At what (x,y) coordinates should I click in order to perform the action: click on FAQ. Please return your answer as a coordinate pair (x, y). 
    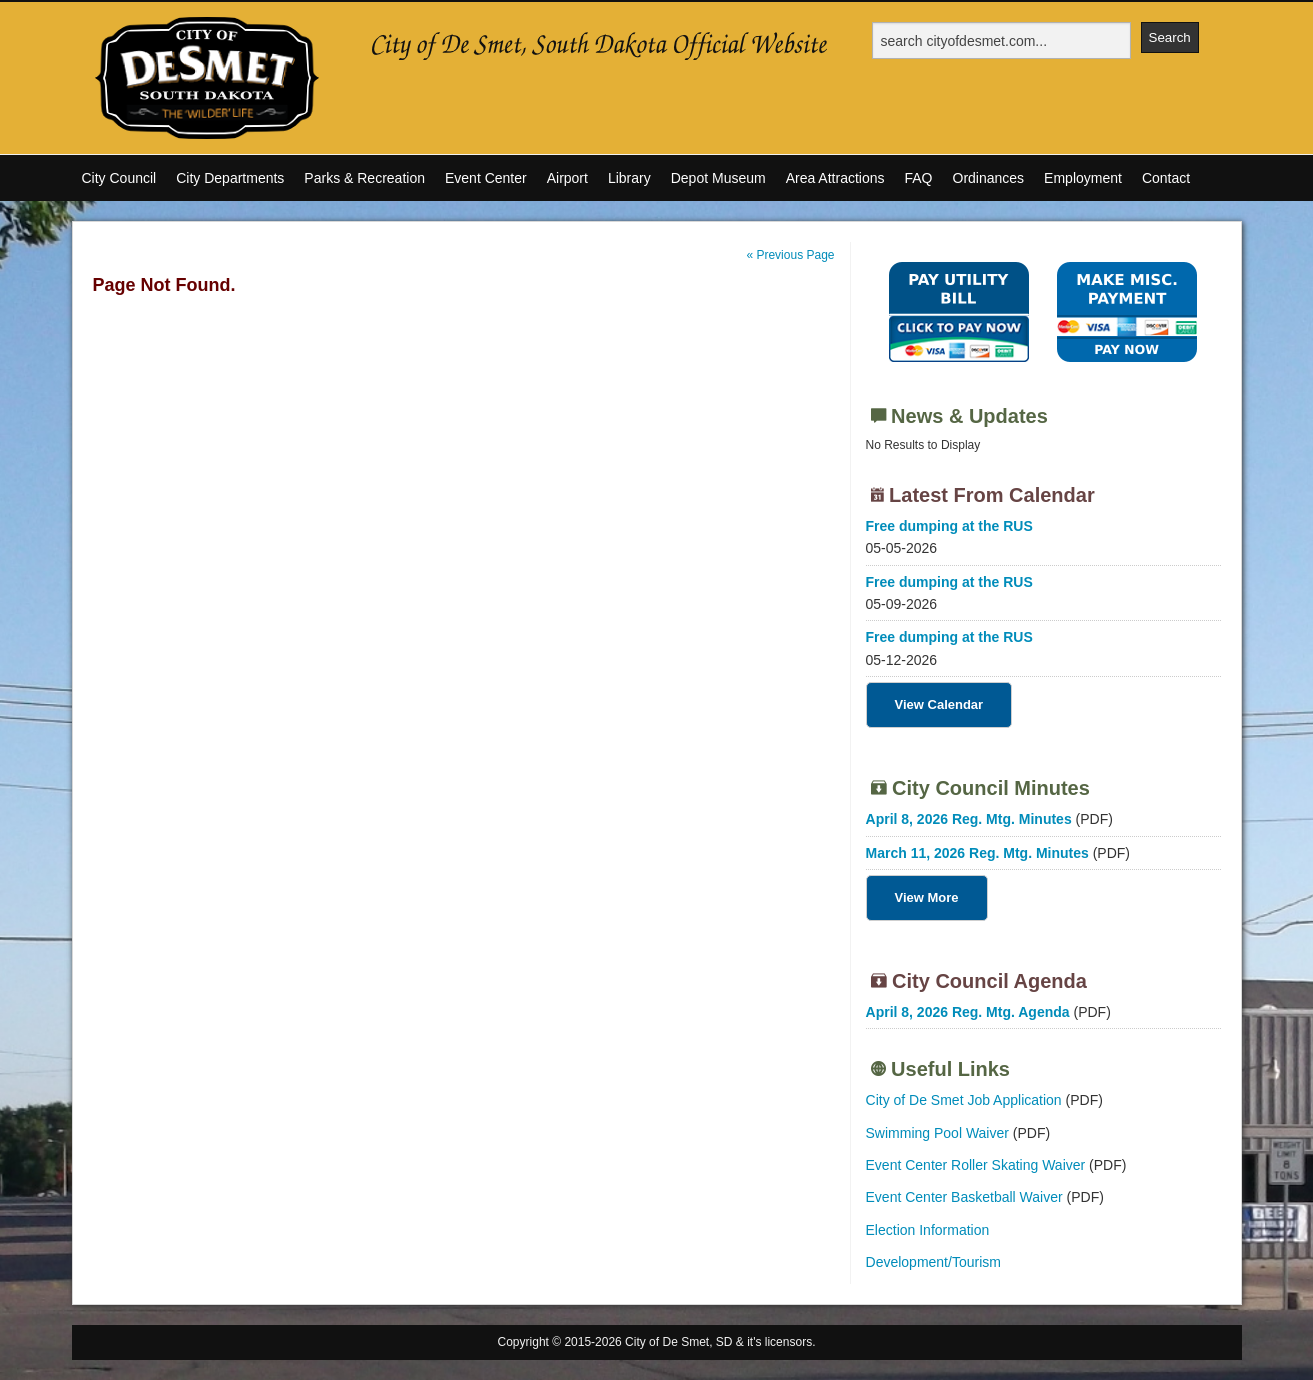
    Looking at the image, I should click on (918, 178).